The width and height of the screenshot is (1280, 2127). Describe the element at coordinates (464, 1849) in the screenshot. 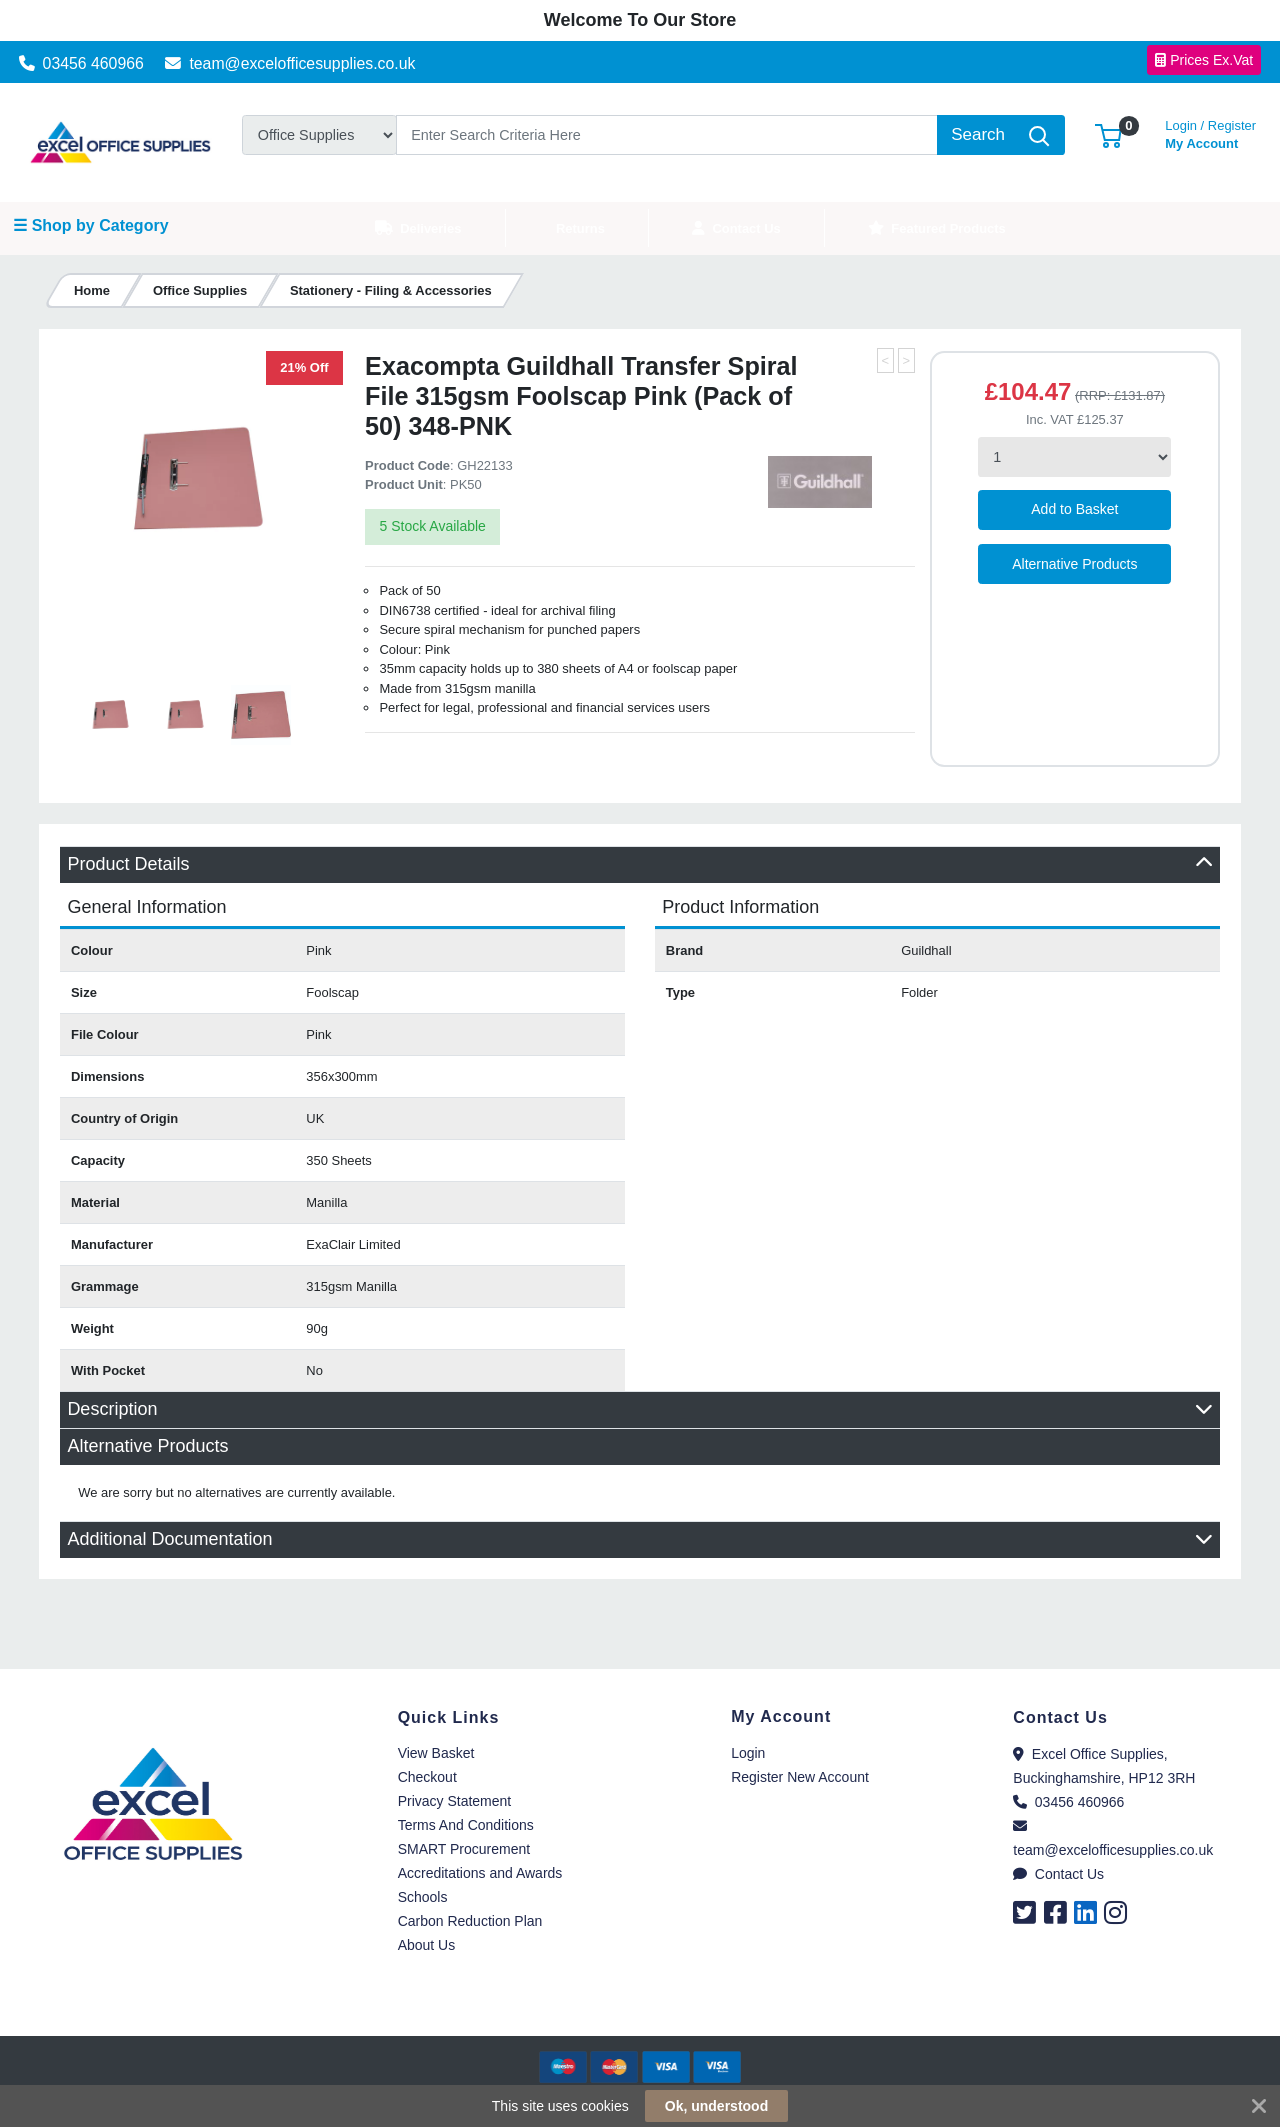

I see `SMART Procurement` at that location.